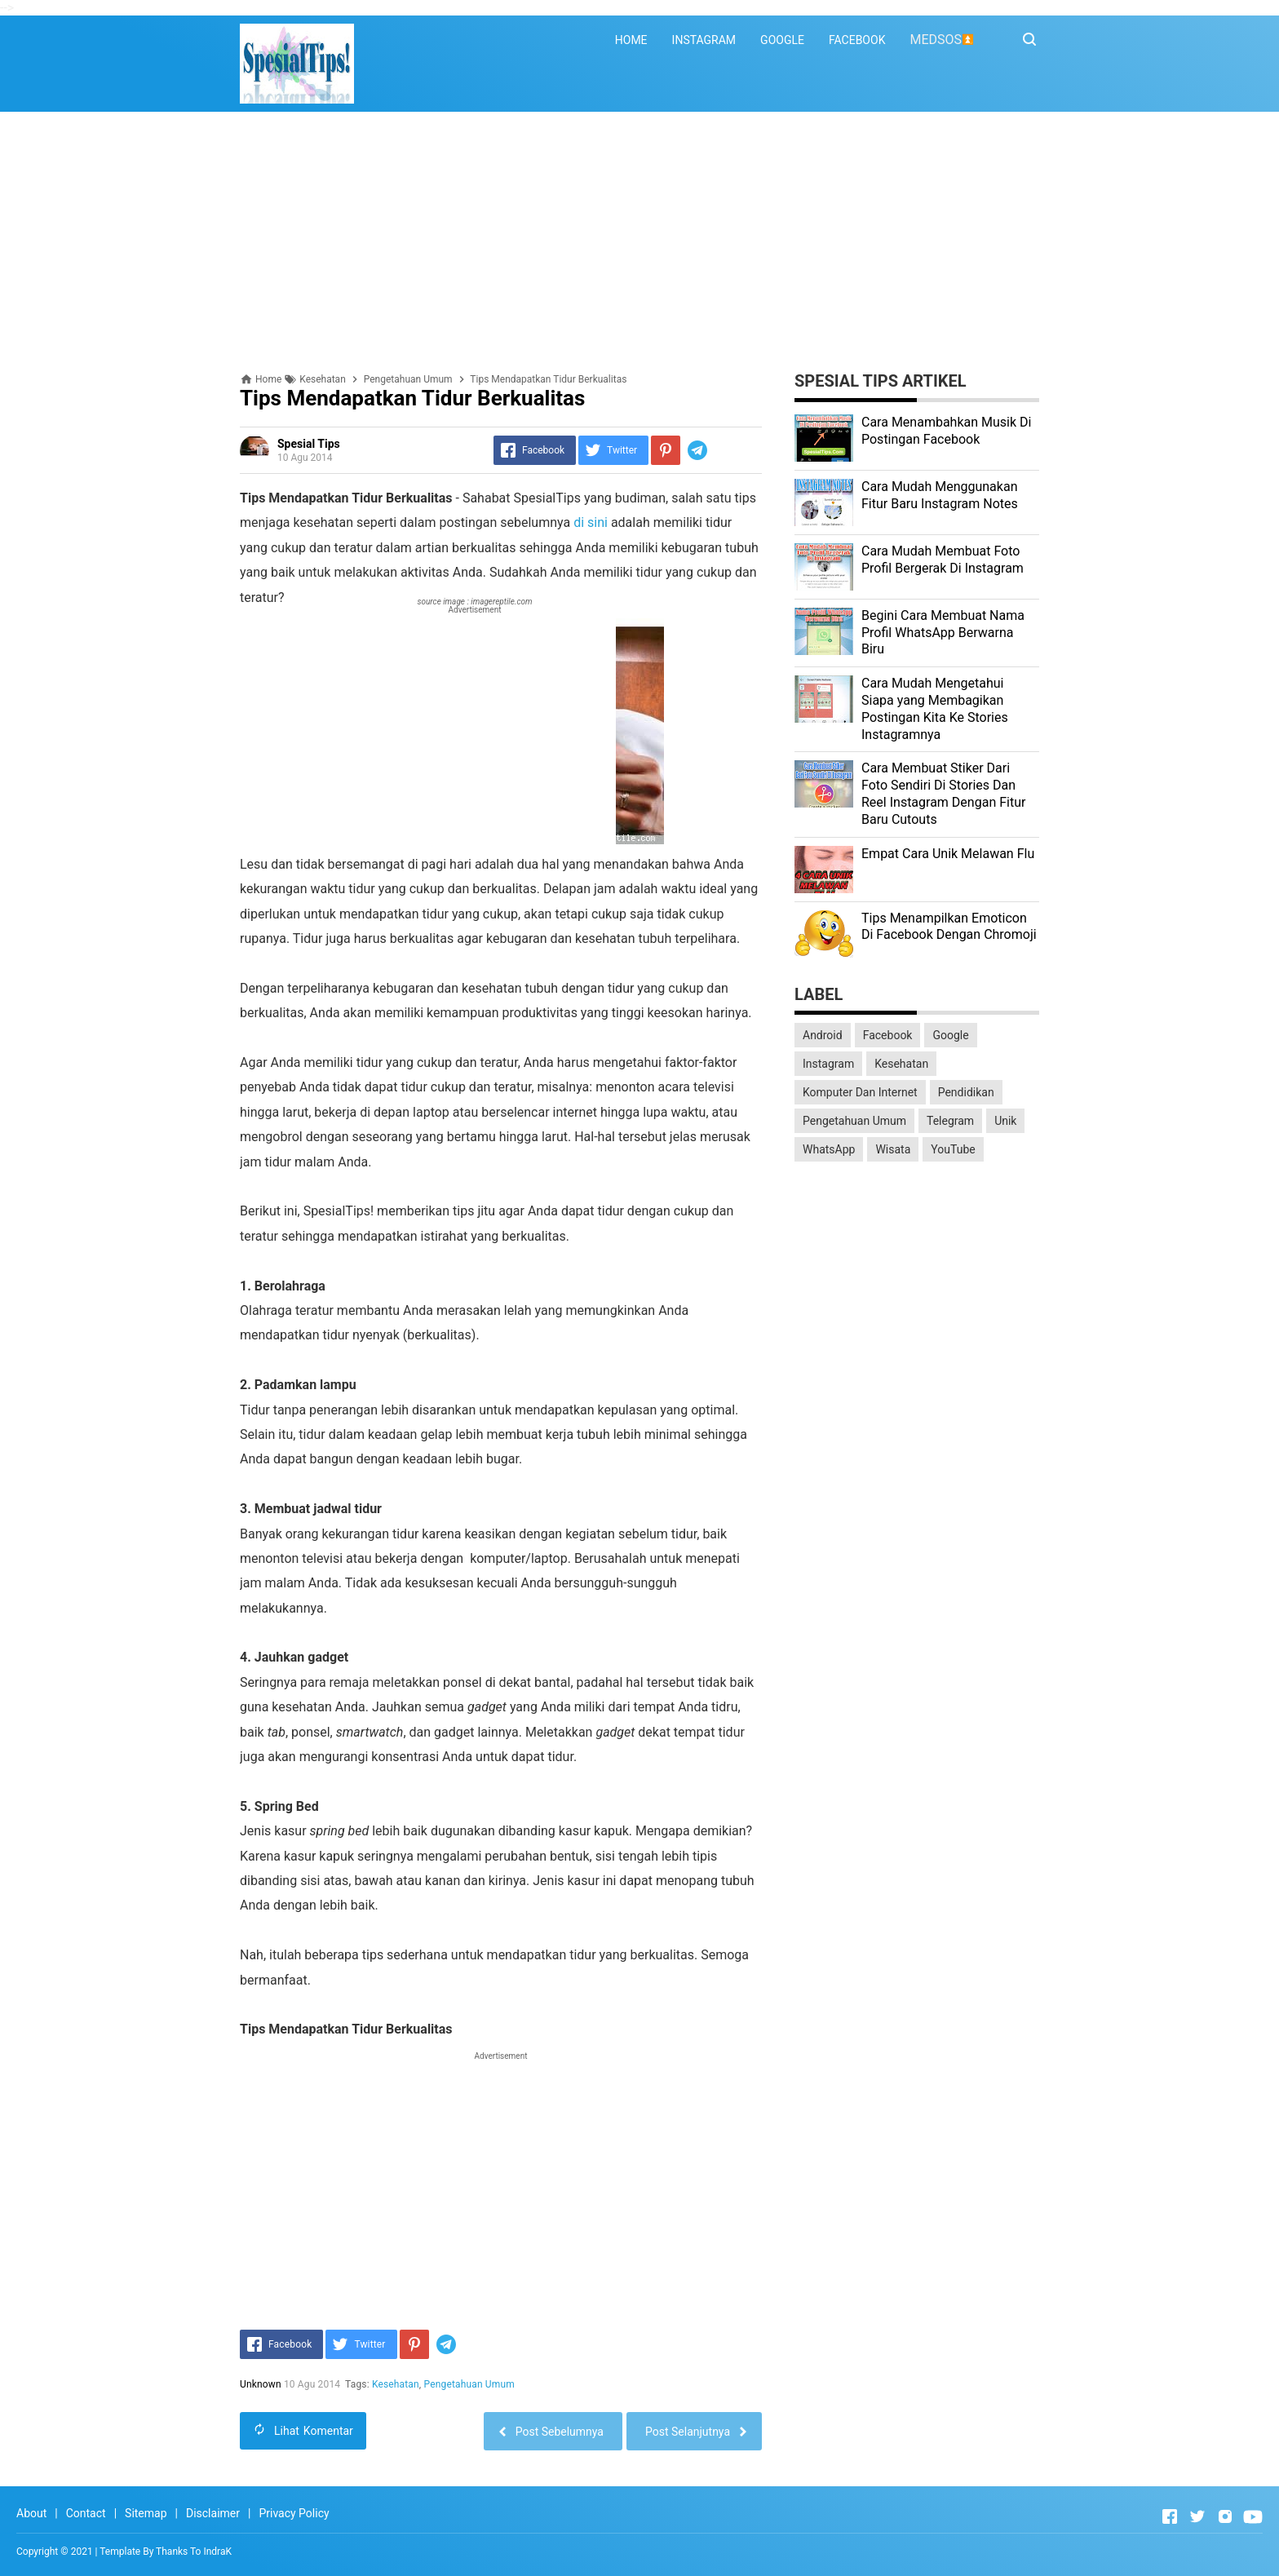 The image size is (1279, 2576). Describe the element at coordinates (860, 1092) in the screenshot. I see `Komputer Dan Internet` at that location.